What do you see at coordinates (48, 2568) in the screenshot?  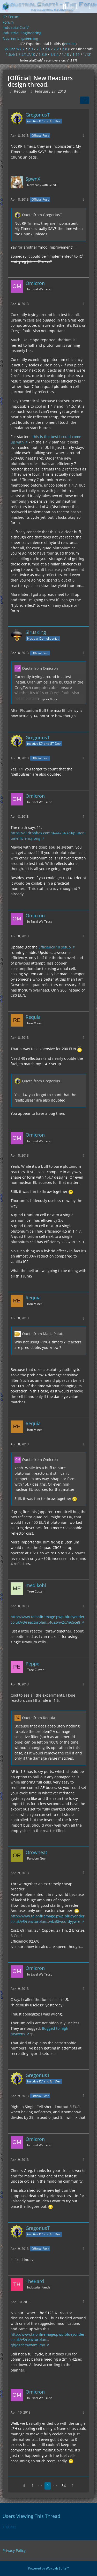 I see `Powered by` at bounding box center [48, 2568].